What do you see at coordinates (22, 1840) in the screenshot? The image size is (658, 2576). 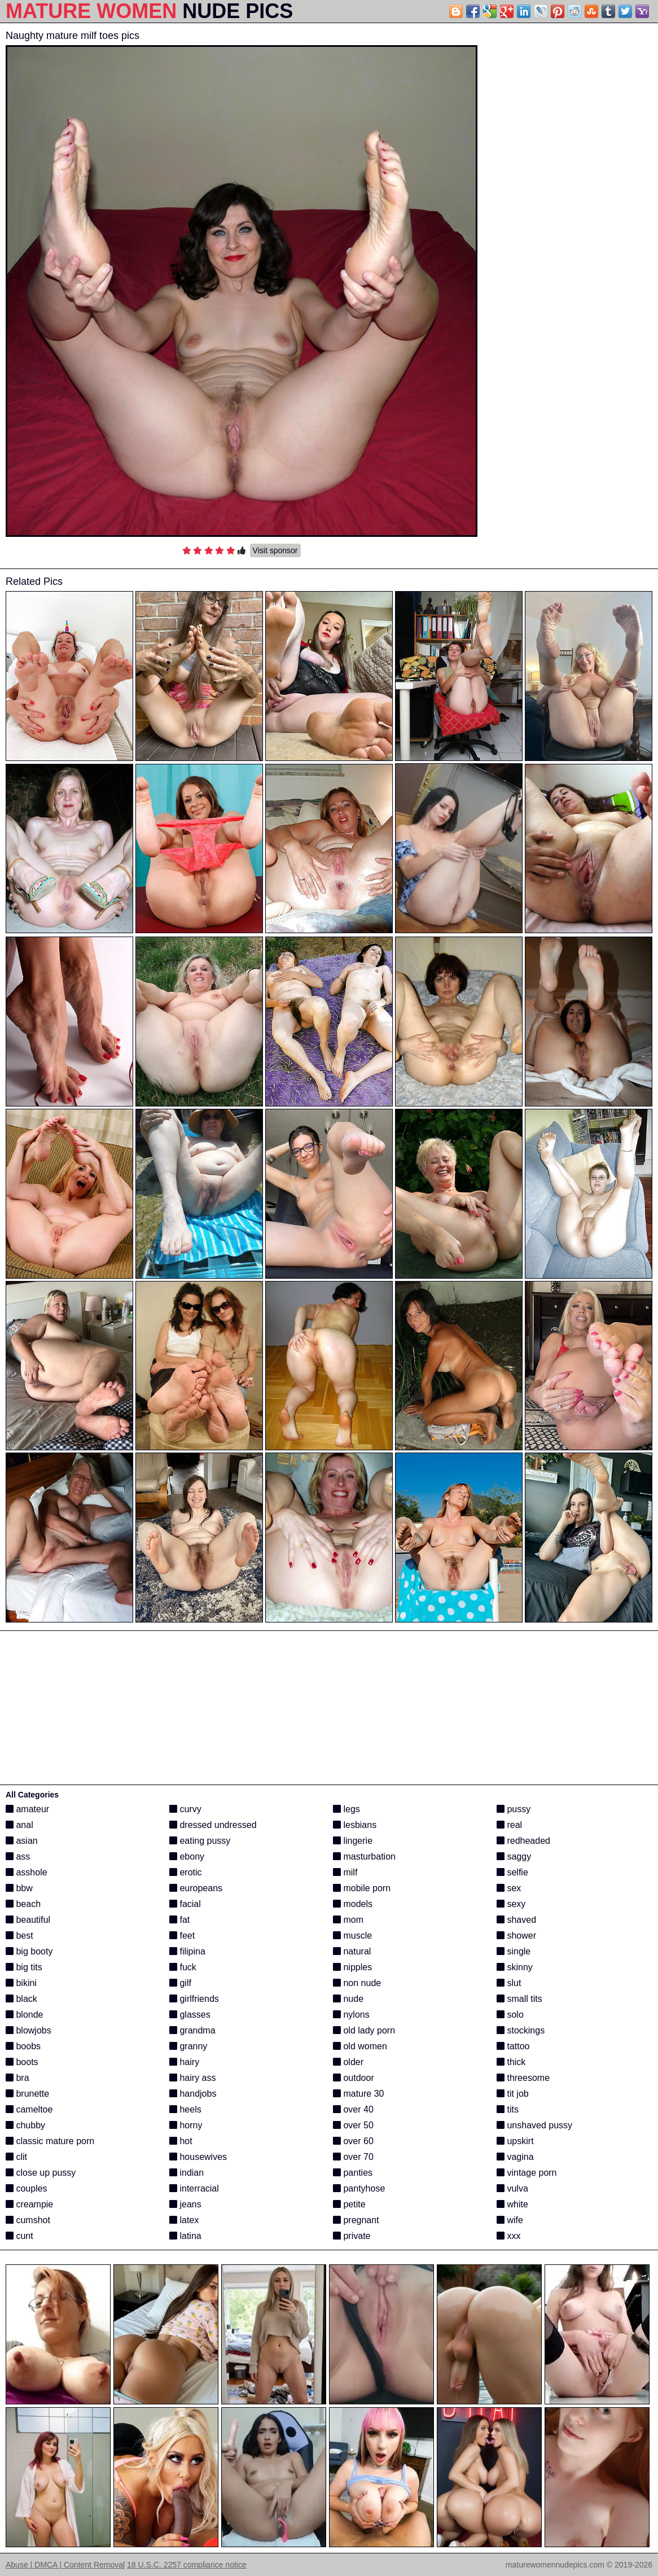 I see `asian` at bounding box center [22, 1840].